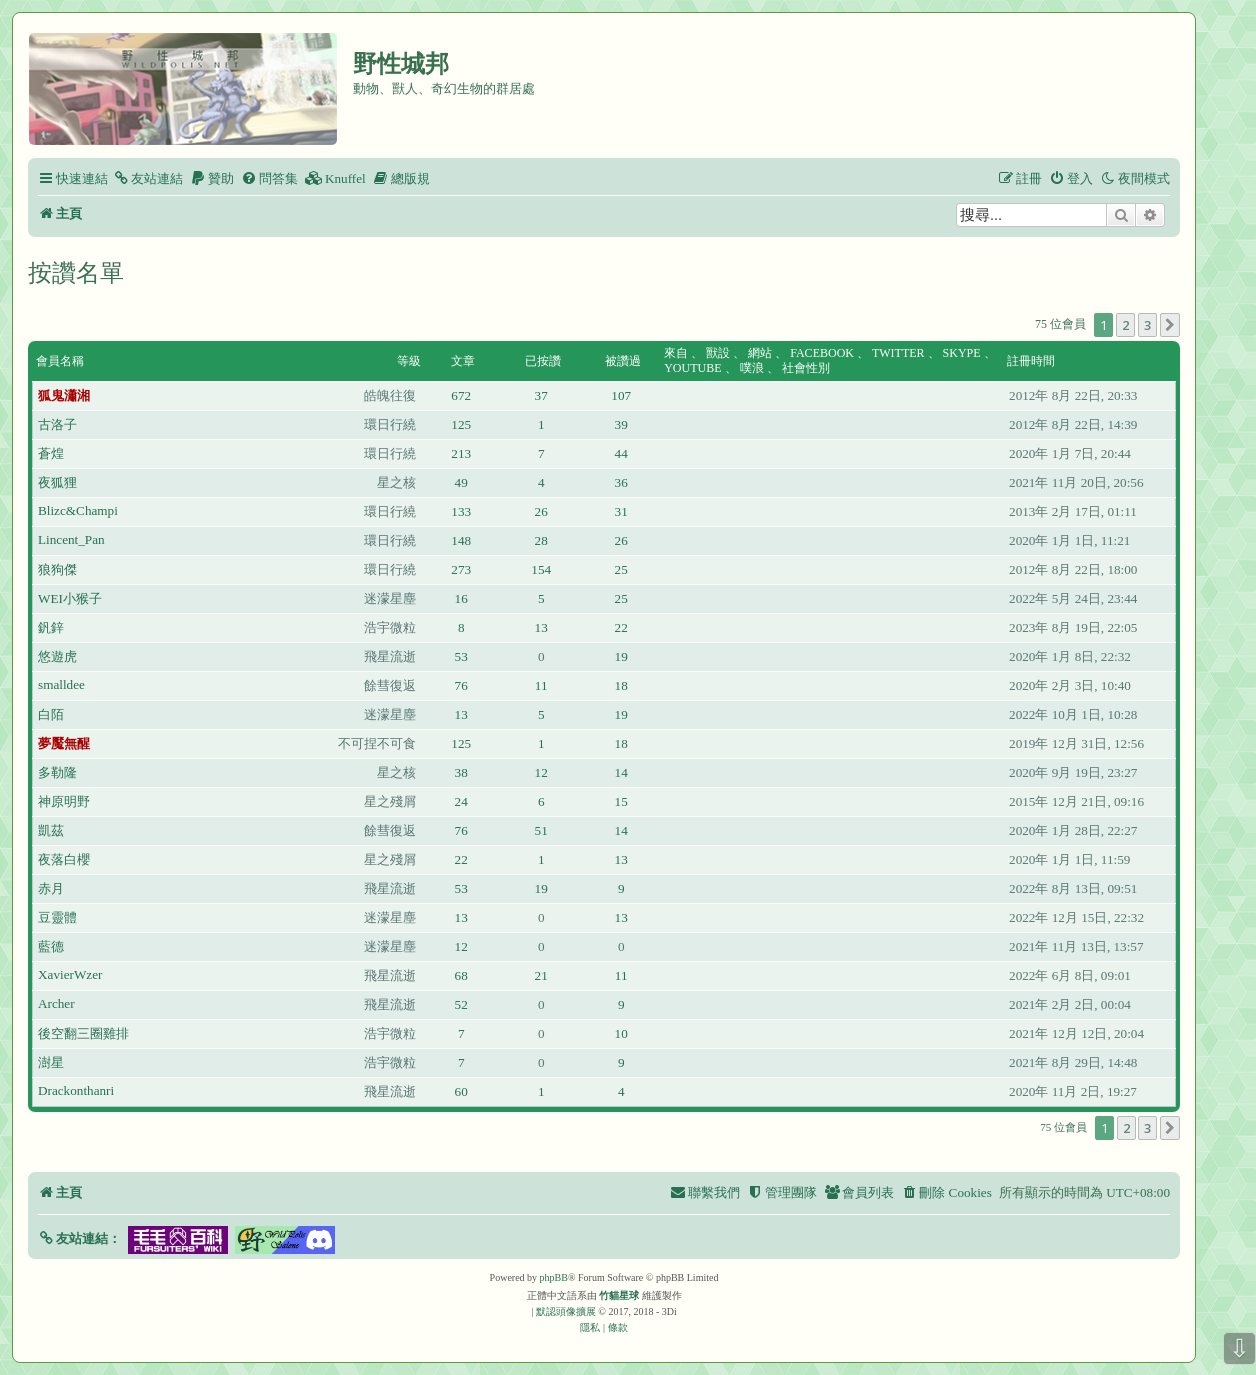 The image size is (1256, 1375). I want to click on 18, so click(621, 685).